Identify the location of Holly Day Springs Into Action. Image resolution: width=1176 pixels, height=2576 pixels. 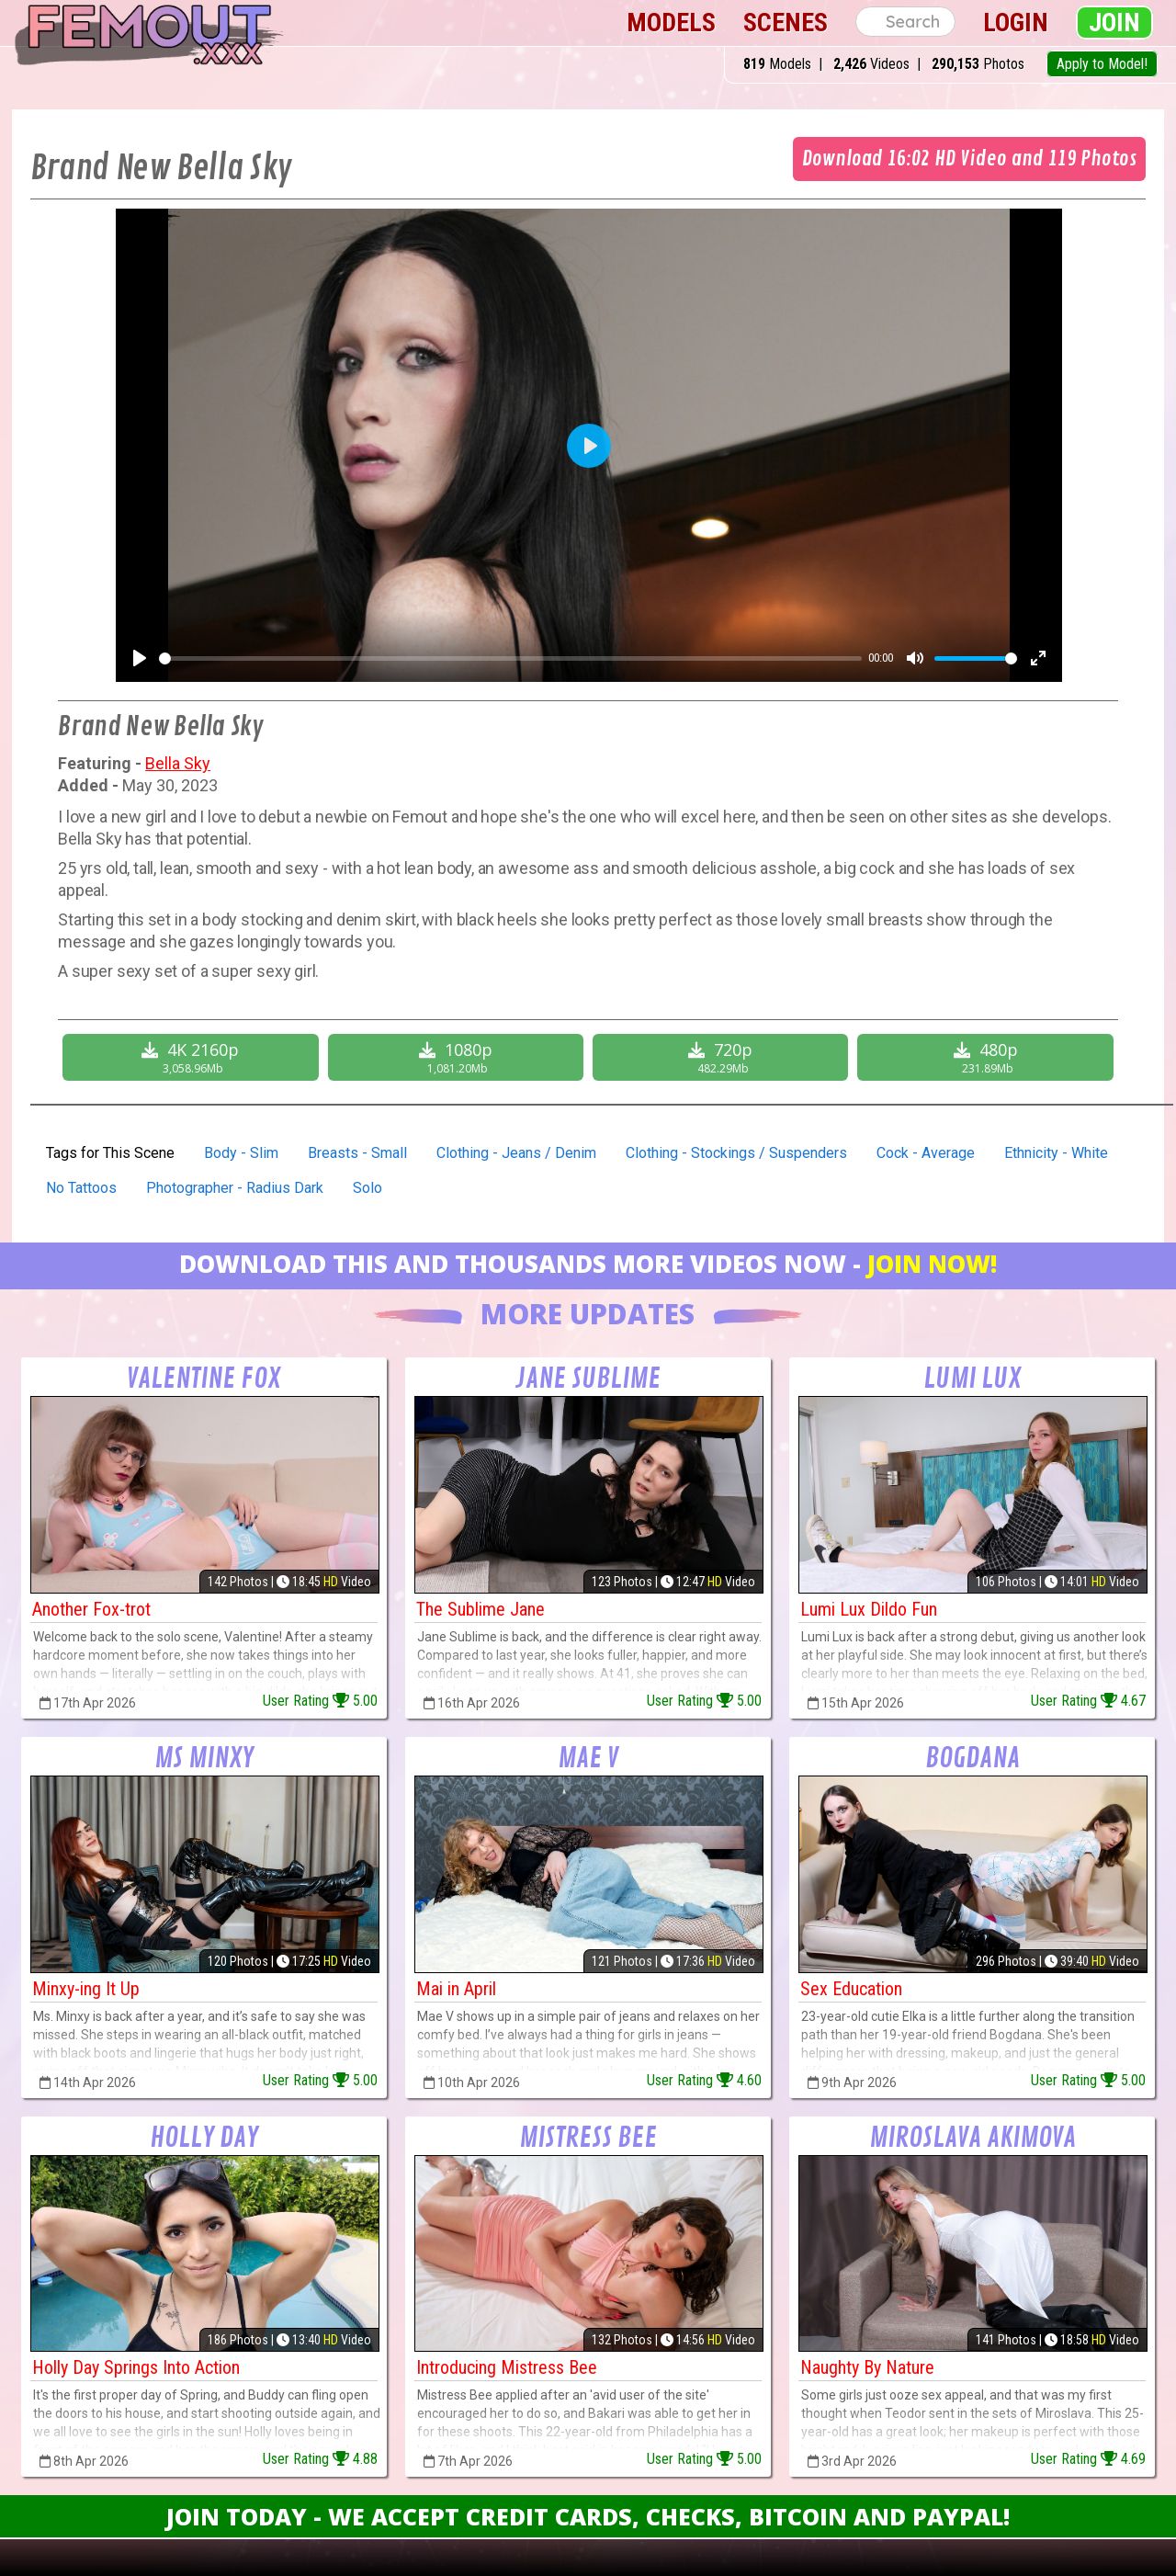
(136, 2367).